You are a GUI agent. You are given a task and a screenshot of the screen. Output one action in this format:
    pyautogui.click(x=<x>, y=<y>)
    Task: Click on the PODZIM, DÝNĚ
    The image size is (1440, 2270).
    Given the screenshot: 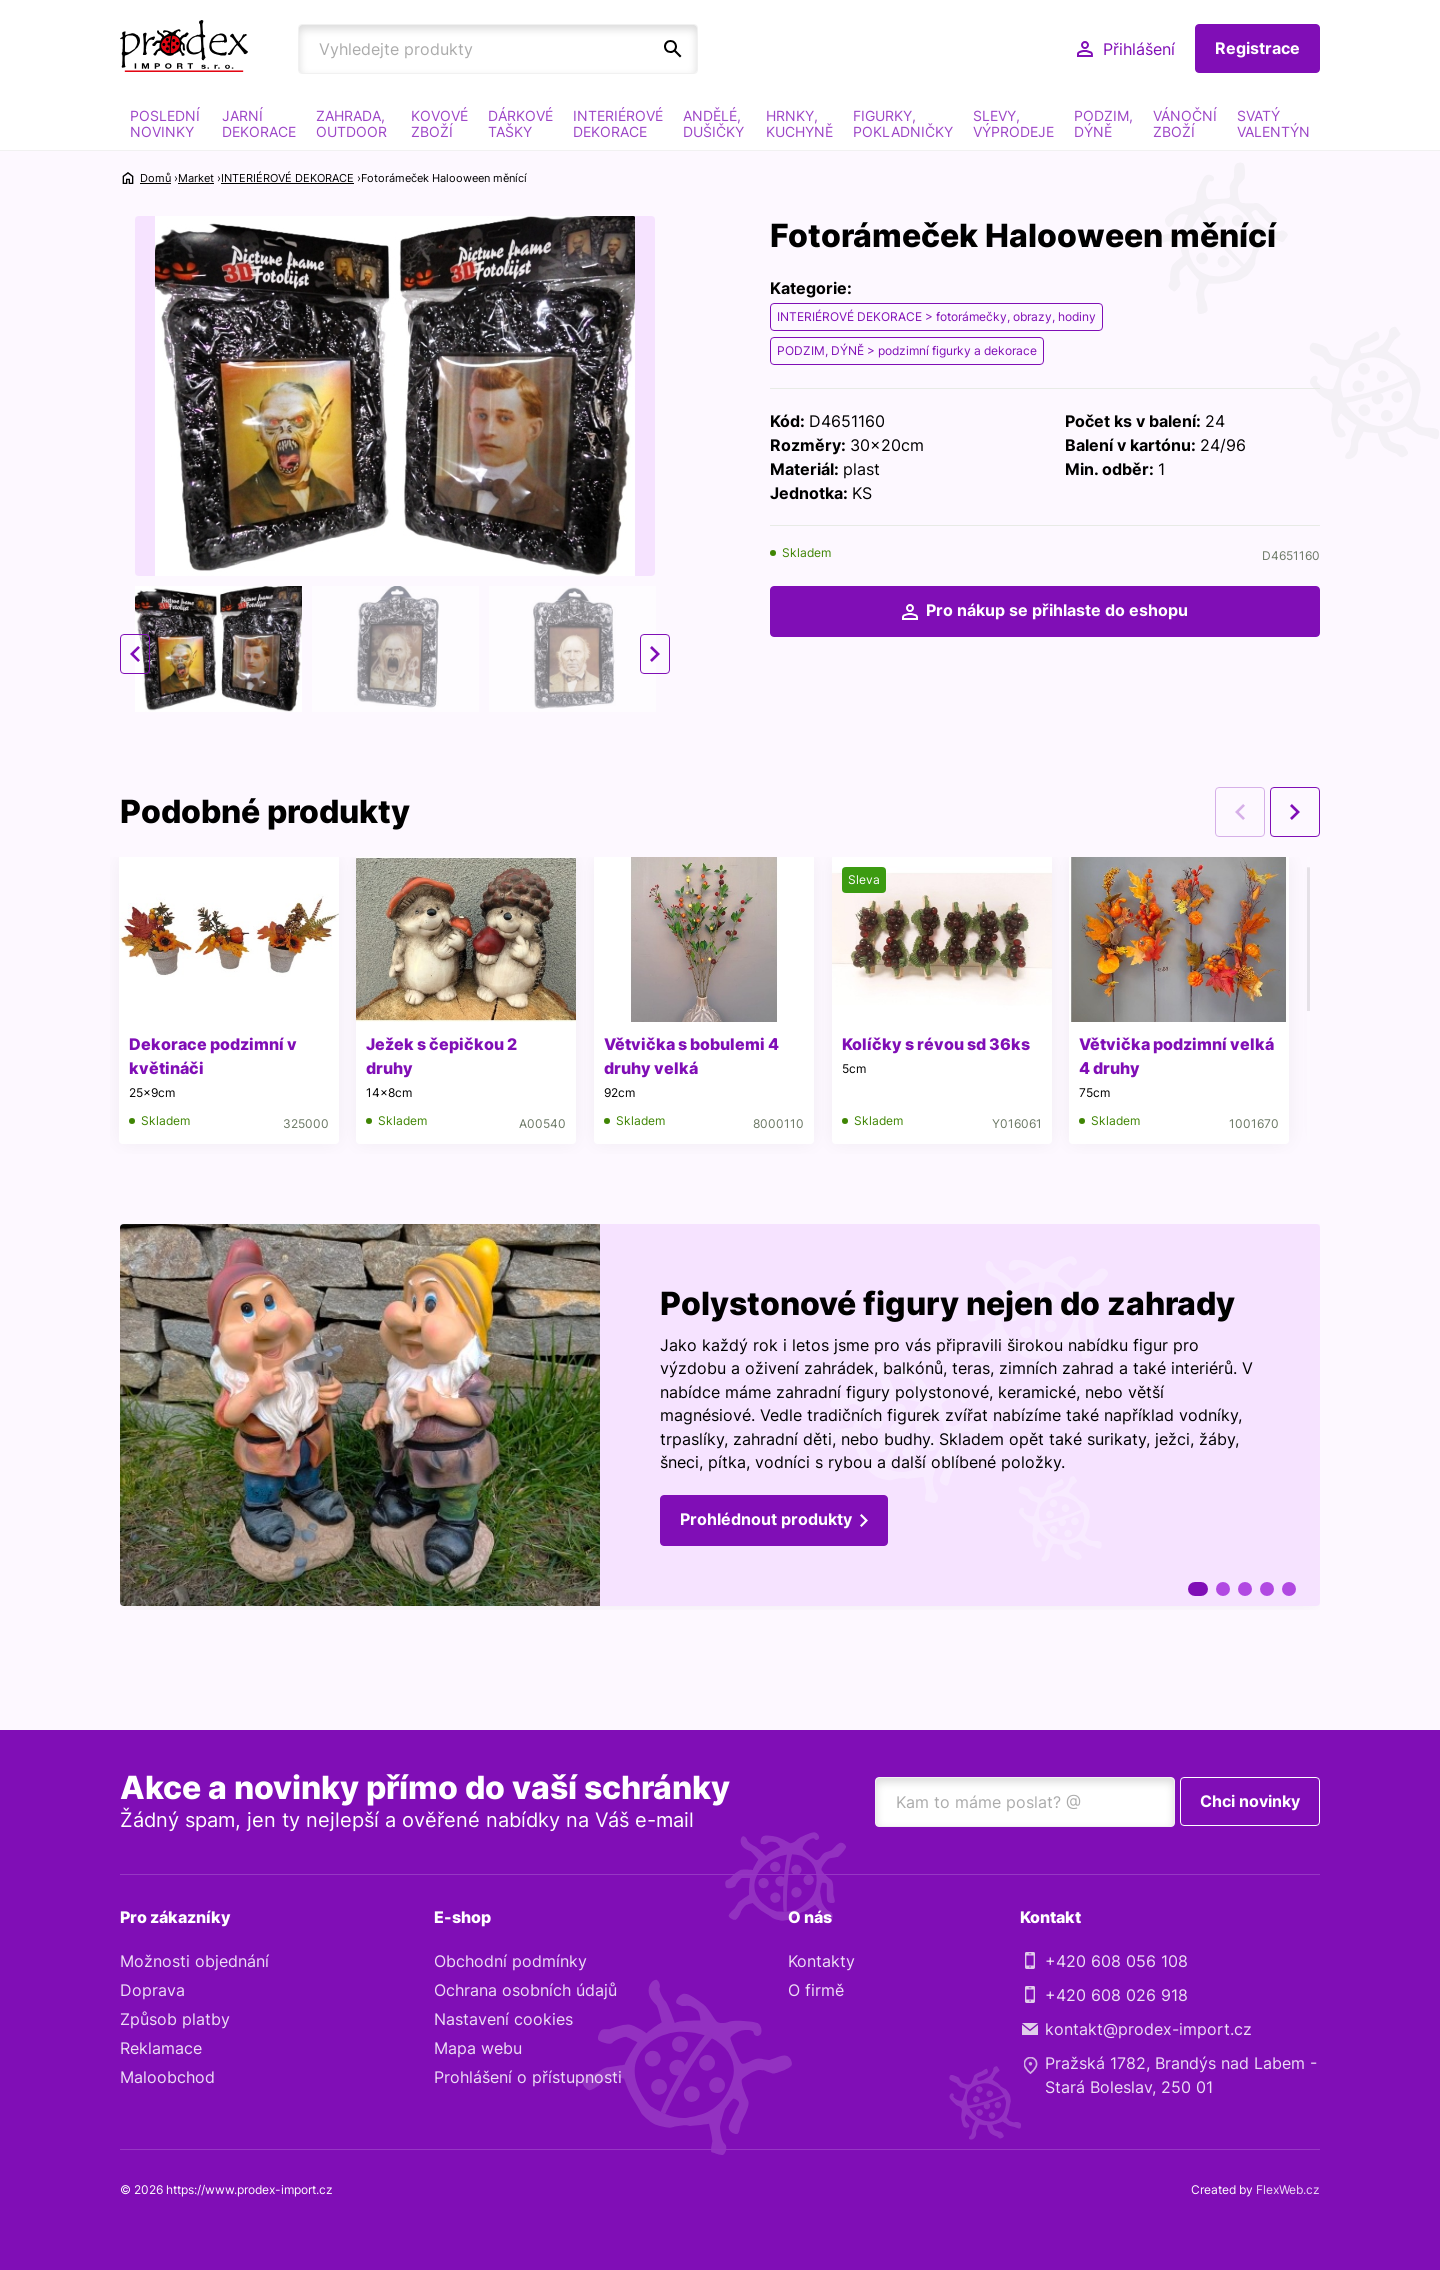 What is the action you would take?
    pyautogui.click(x=1103, y=123)
    